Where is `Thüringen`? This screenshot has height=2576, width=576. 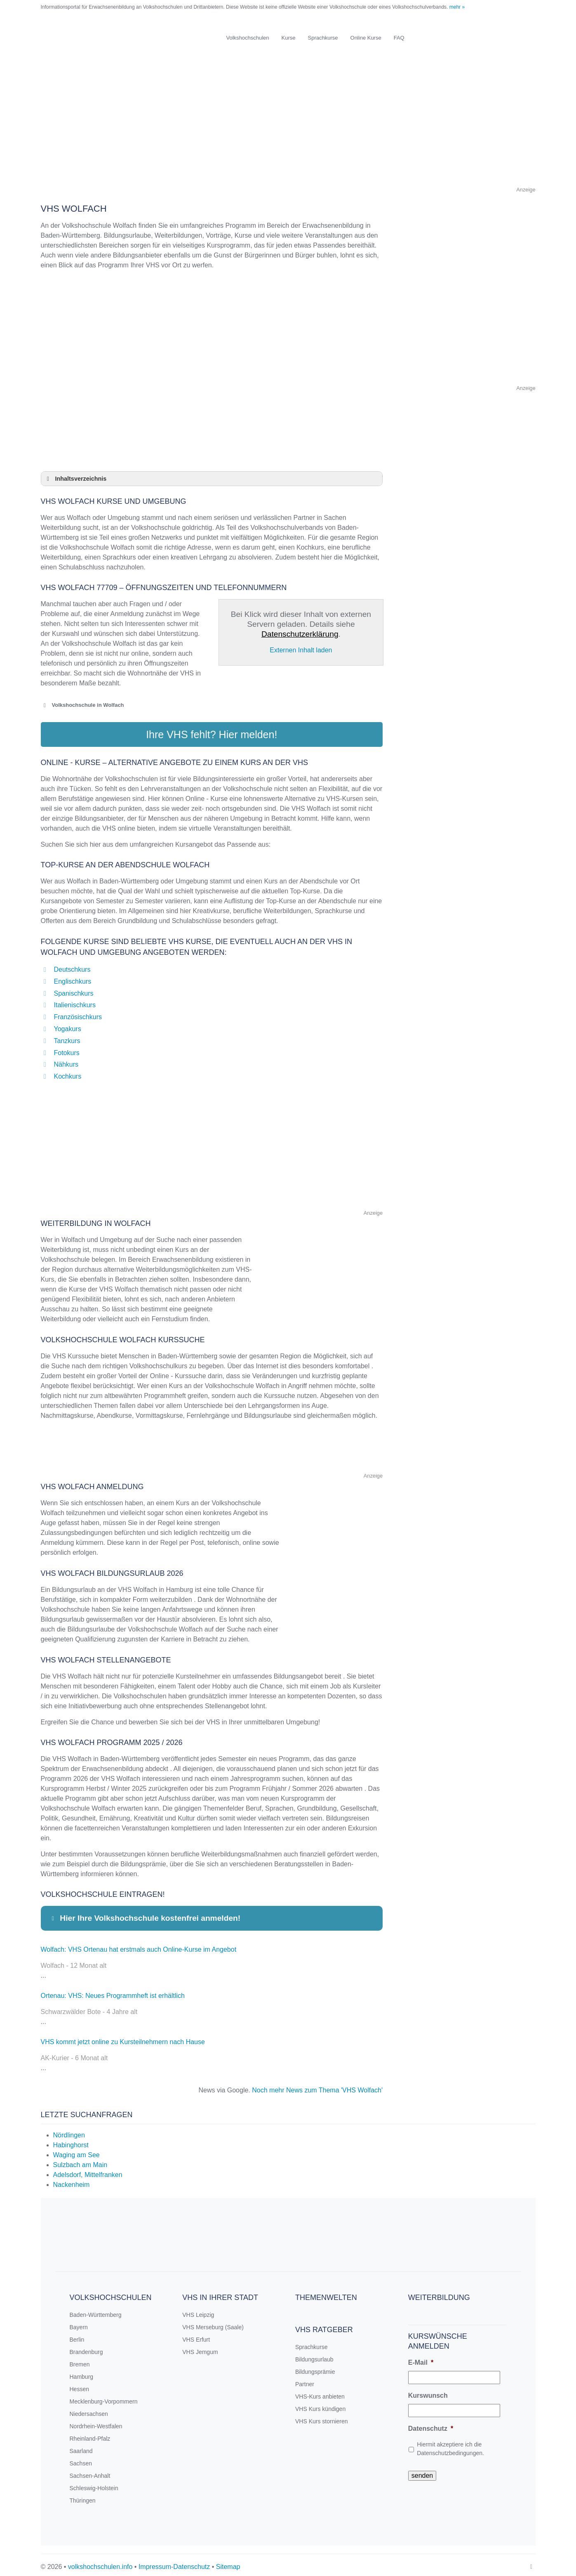 Thüringen is located at coordinates (83, 2496).